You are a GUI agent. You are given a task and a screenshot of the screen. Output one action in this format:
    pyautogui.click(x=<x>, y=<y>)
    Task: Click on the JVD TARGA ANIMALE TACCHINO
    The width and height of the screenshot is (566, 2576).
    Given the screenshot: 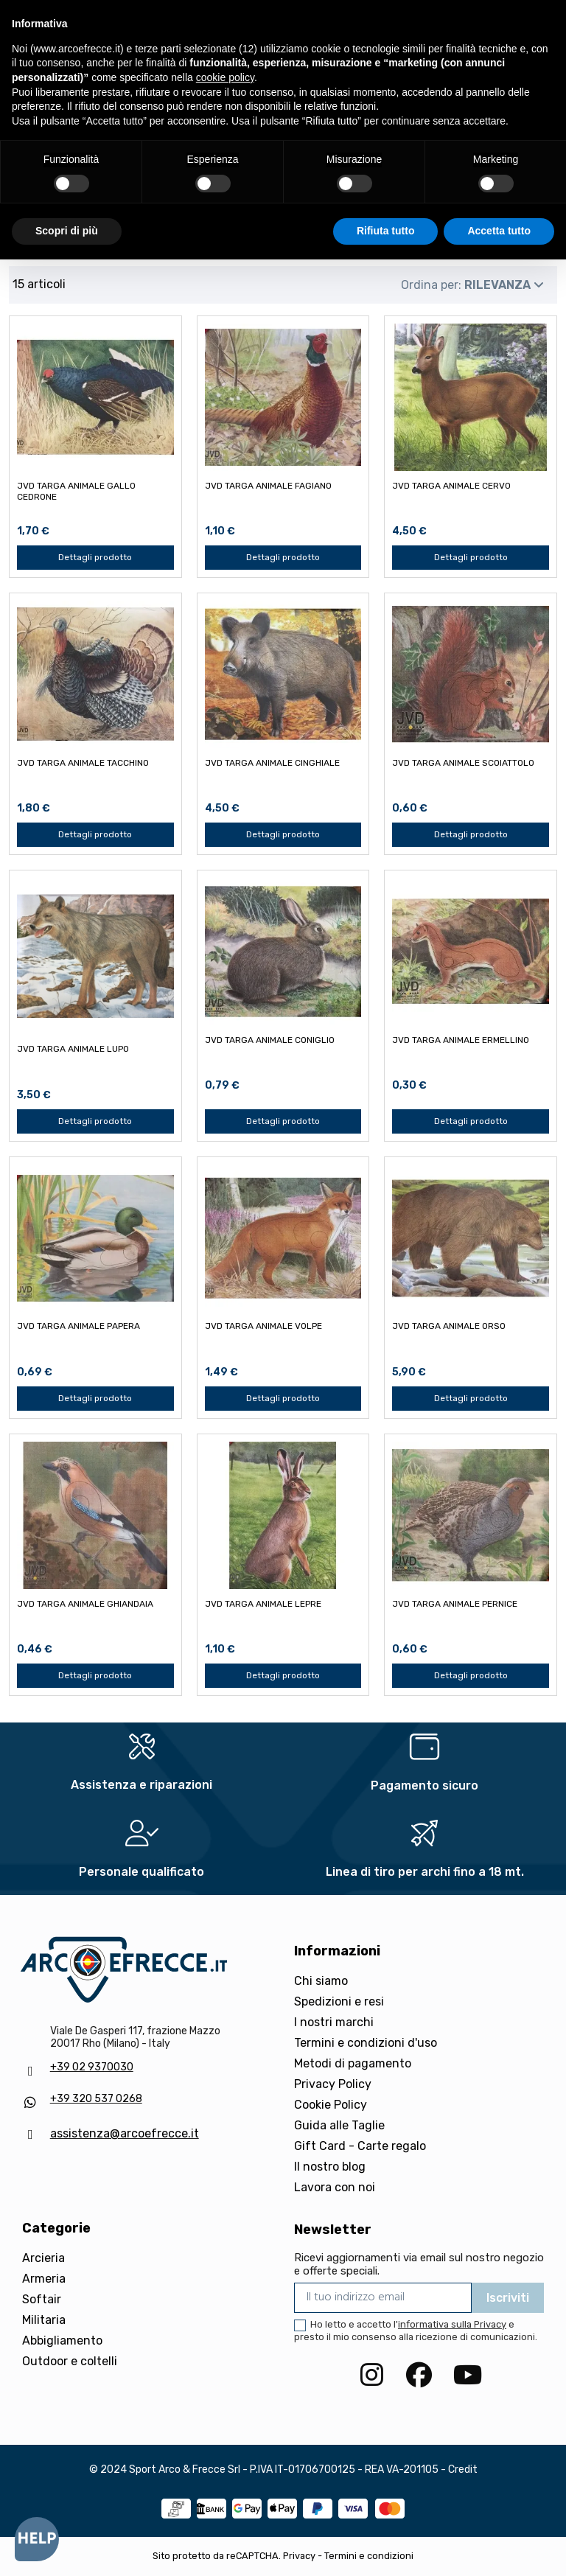 What is the action you would take?
    pyautogui.click(x=83, y=763)
    